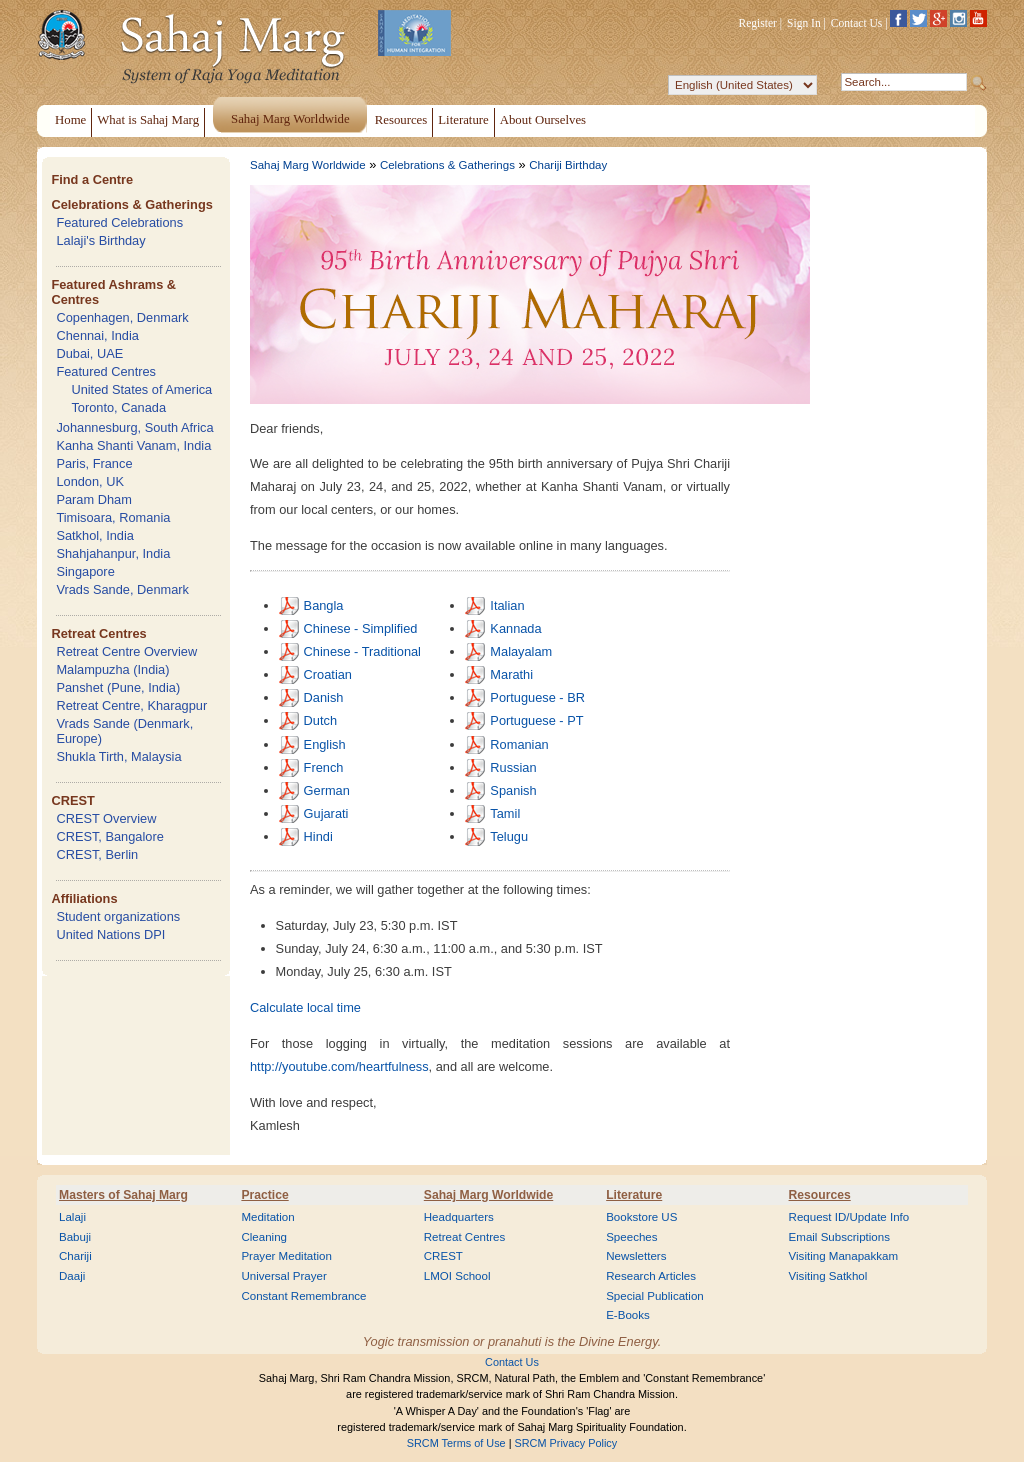  Describe the element at coordinates (126, 651) in the screenshot. I see `Retreat Centre Overview` at that location.